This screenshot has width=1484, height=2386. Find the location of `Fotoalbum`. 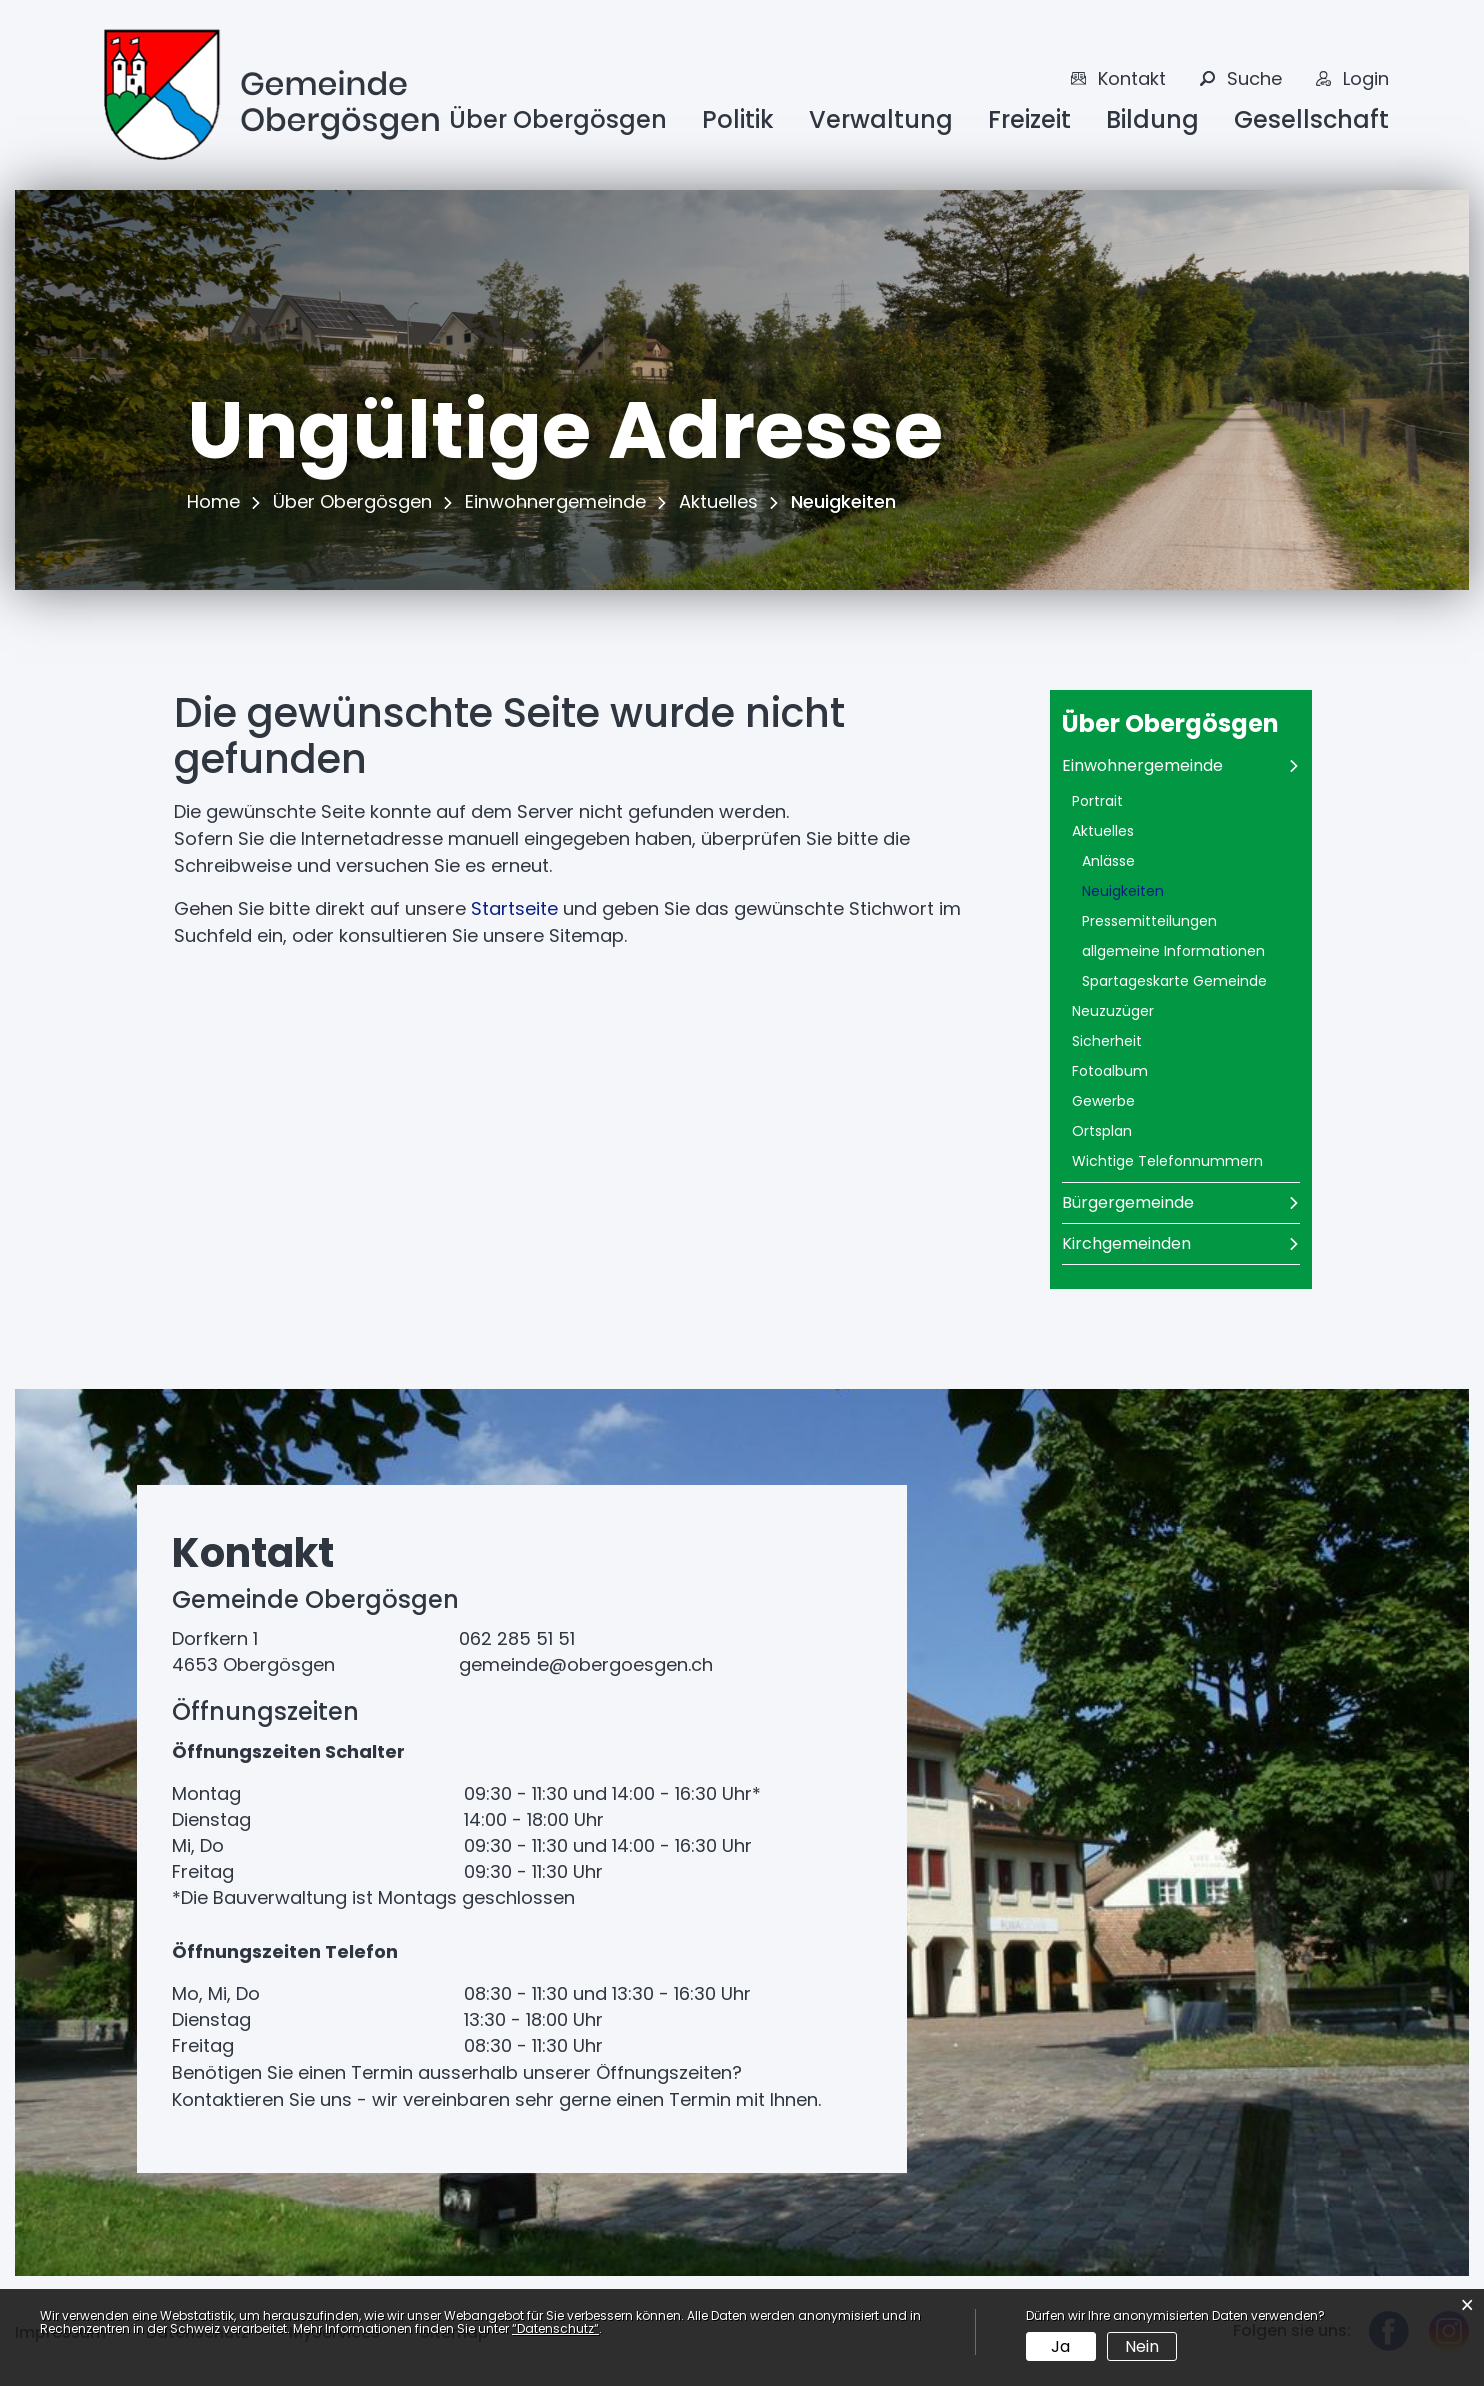

Fotoalbum is located at coordinates (1110, 1071).